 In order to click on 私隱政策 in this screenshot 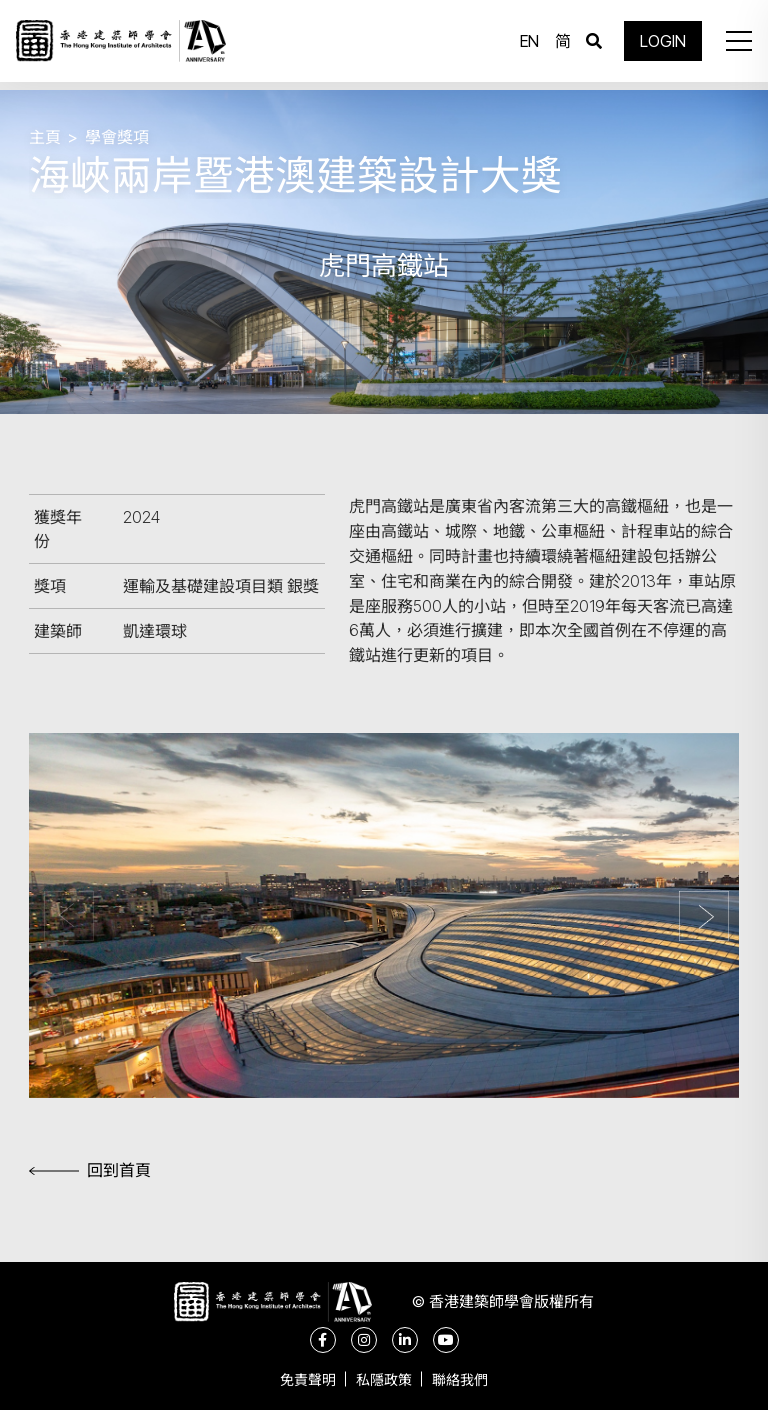, I will do `click(384, 1379)`.